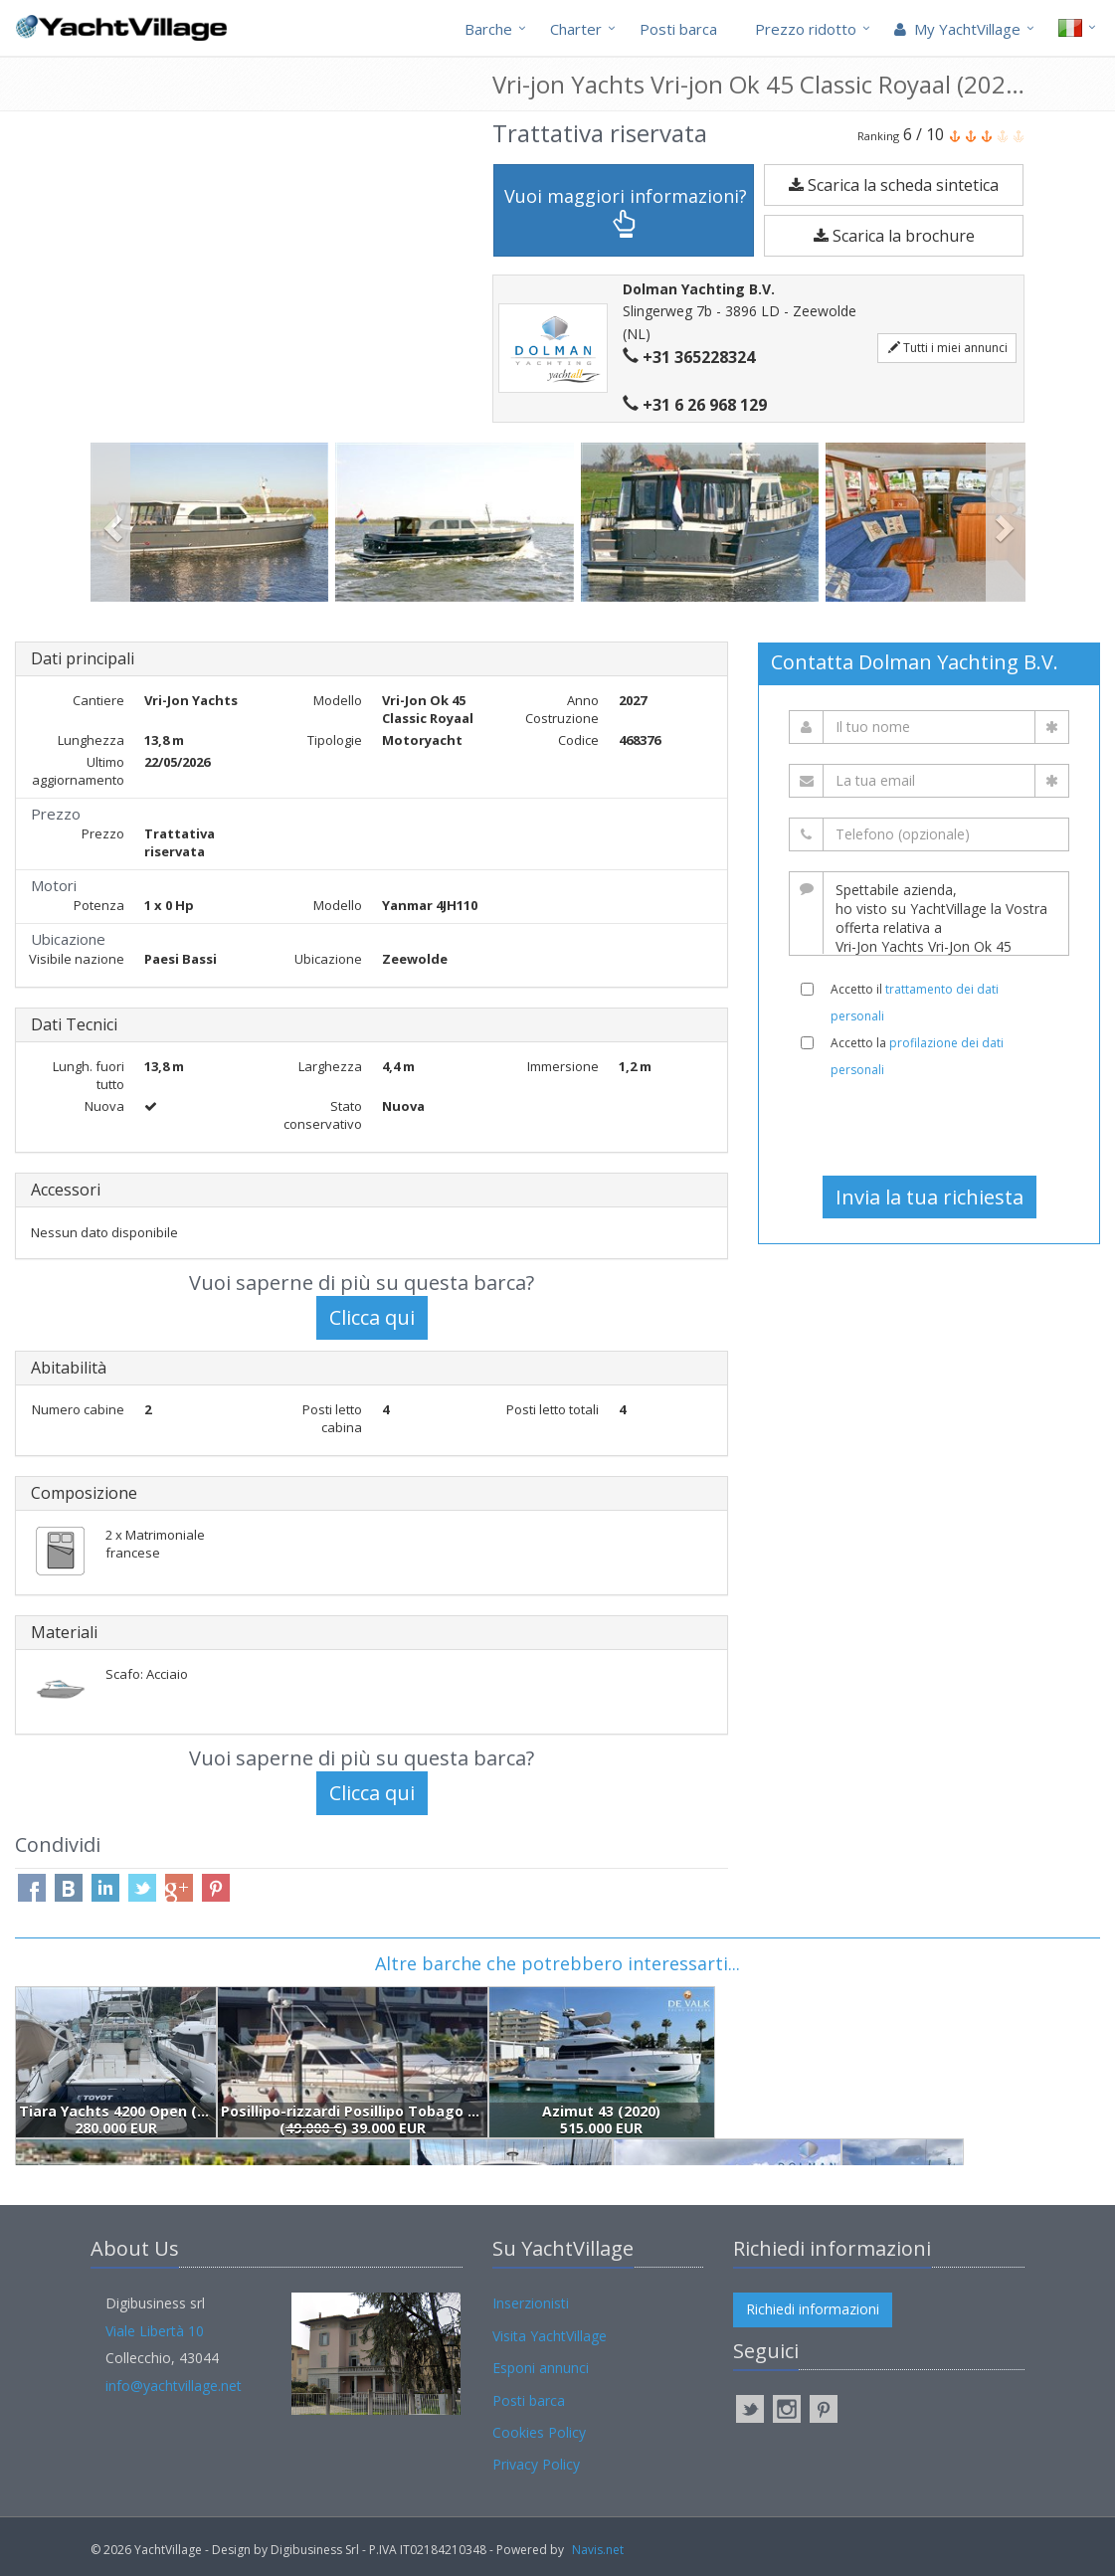  Describe the element at coordinates (678, 29) in the screenshot. I see `Posti barca` at that location.